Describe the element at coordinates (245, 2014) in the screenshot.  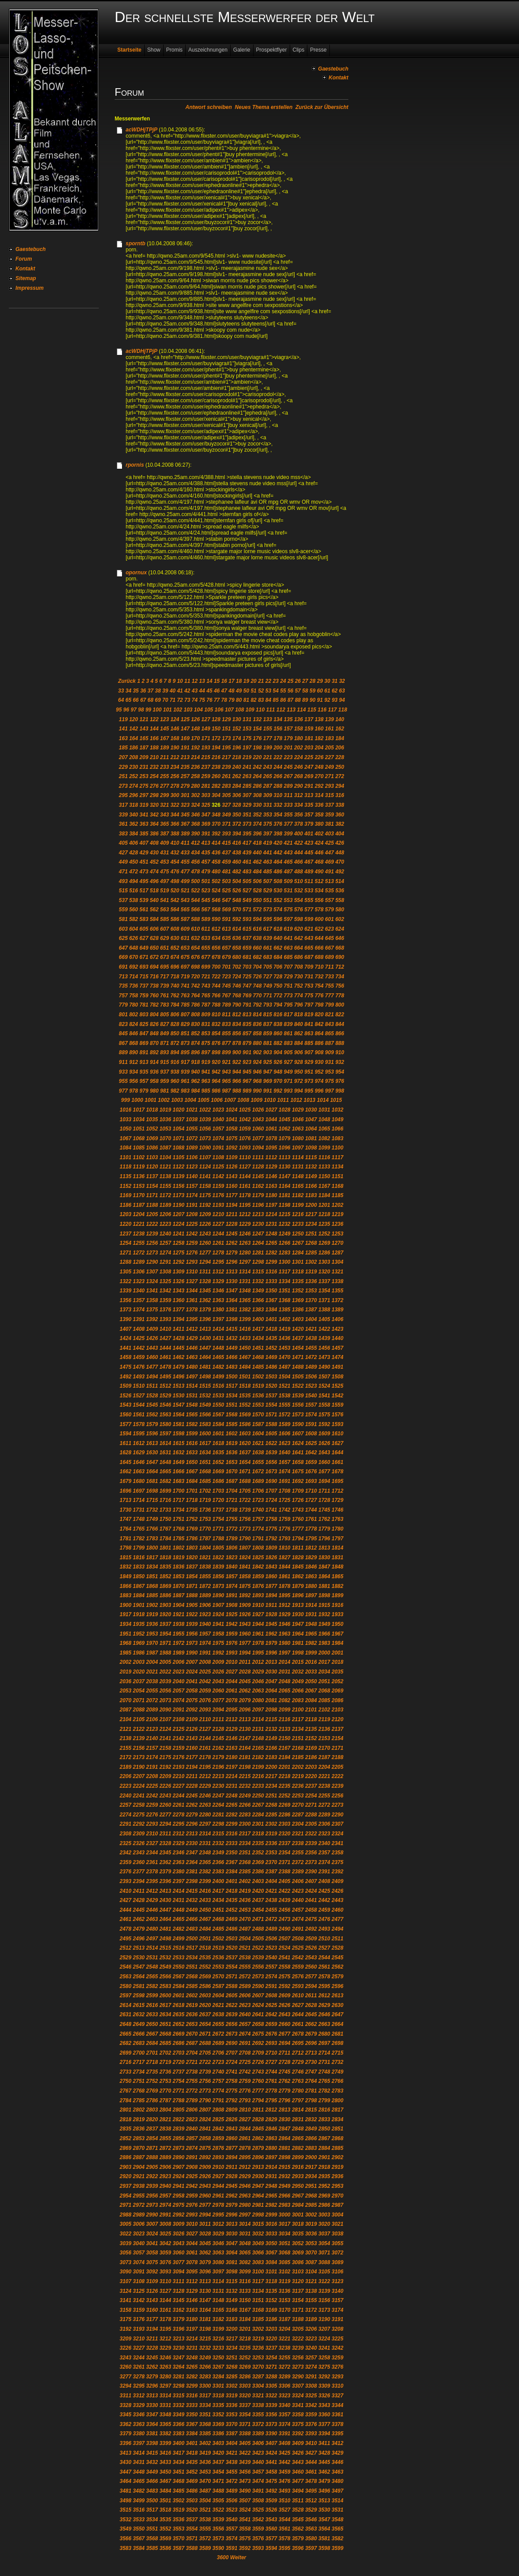
I see `2640` at that location.